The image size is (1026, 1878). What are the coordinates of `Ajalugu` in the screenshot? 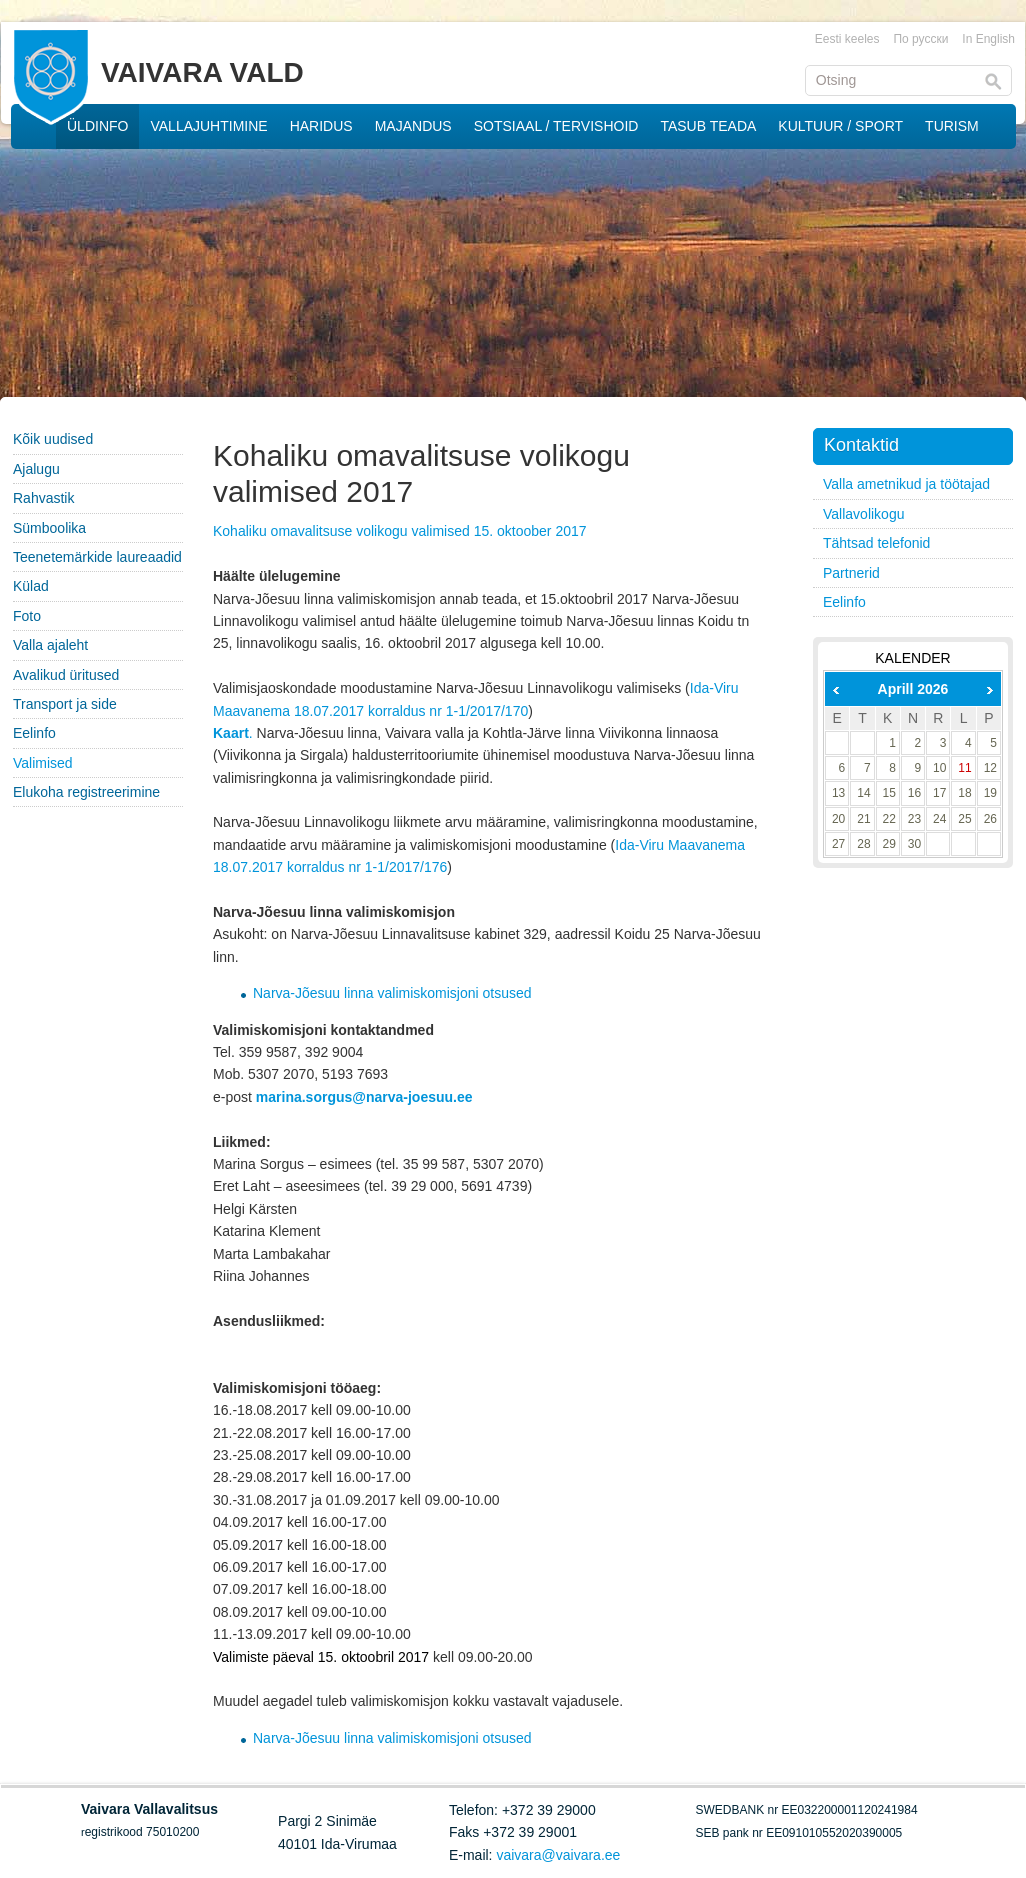 It's located at (36, 469).